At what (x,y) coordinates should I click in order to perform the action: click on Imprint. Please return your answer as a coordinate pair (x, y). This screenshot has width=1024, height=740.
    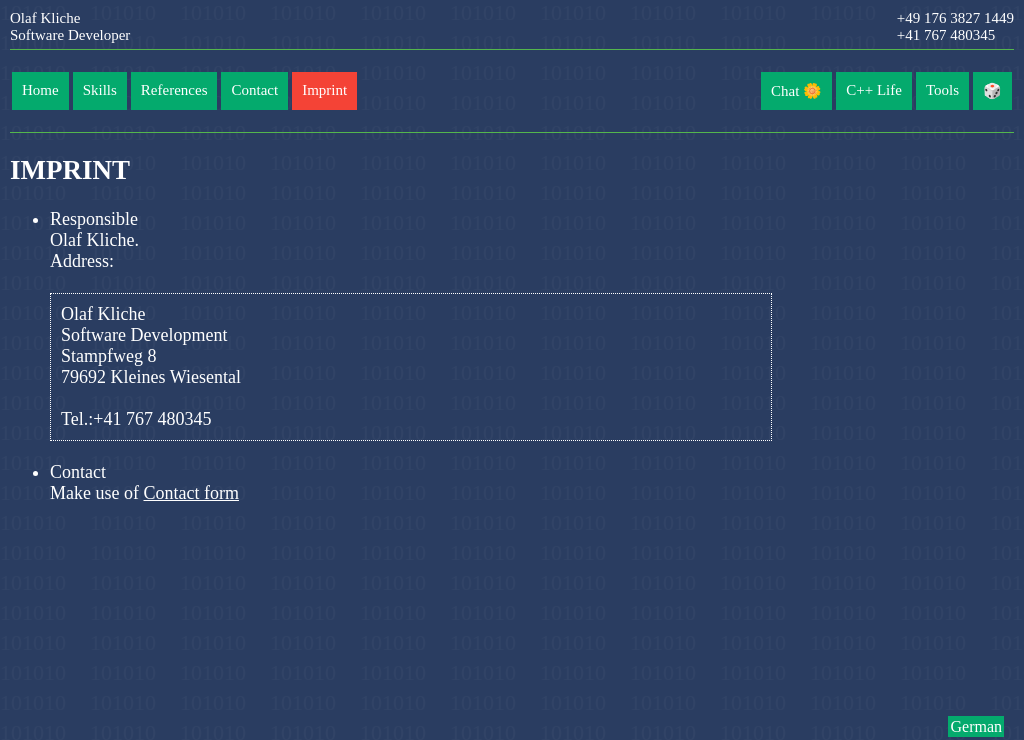
    Looking at the image, I should click on (324, 90).